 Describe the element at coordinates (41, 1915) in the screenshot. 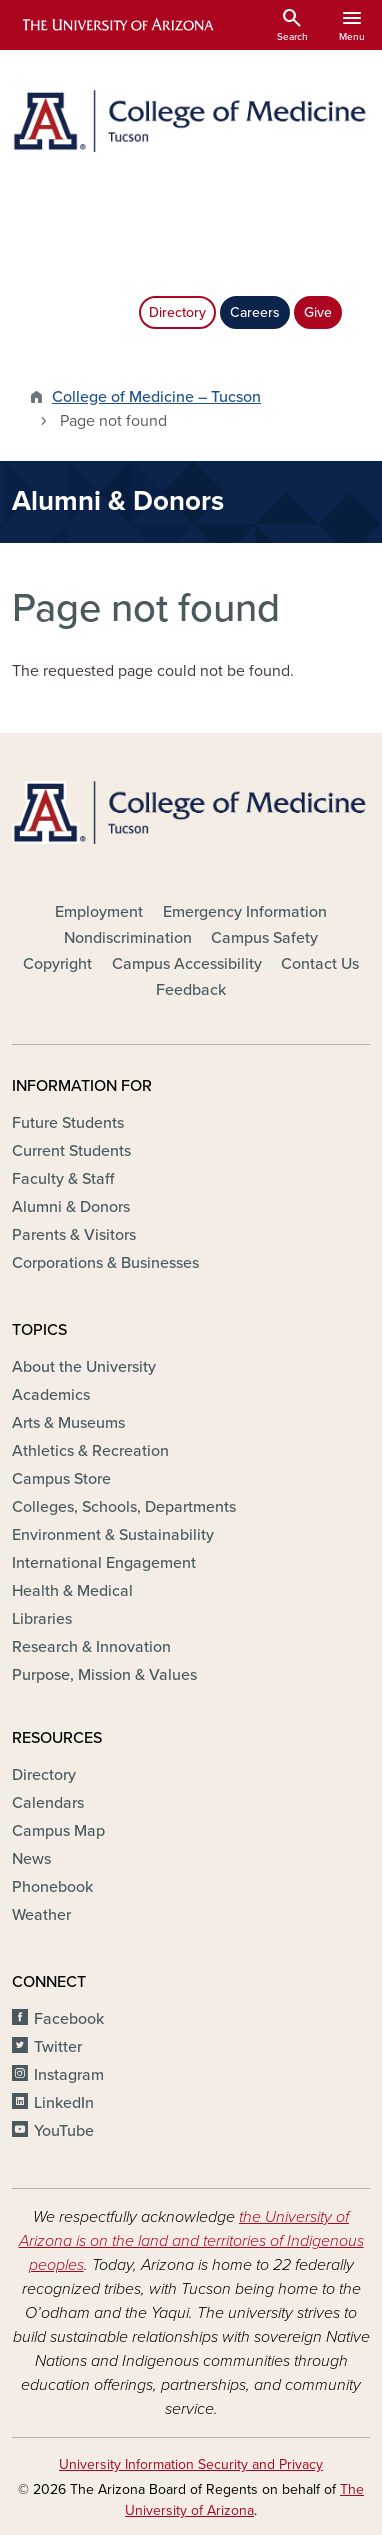

I see `Weather` at that location.